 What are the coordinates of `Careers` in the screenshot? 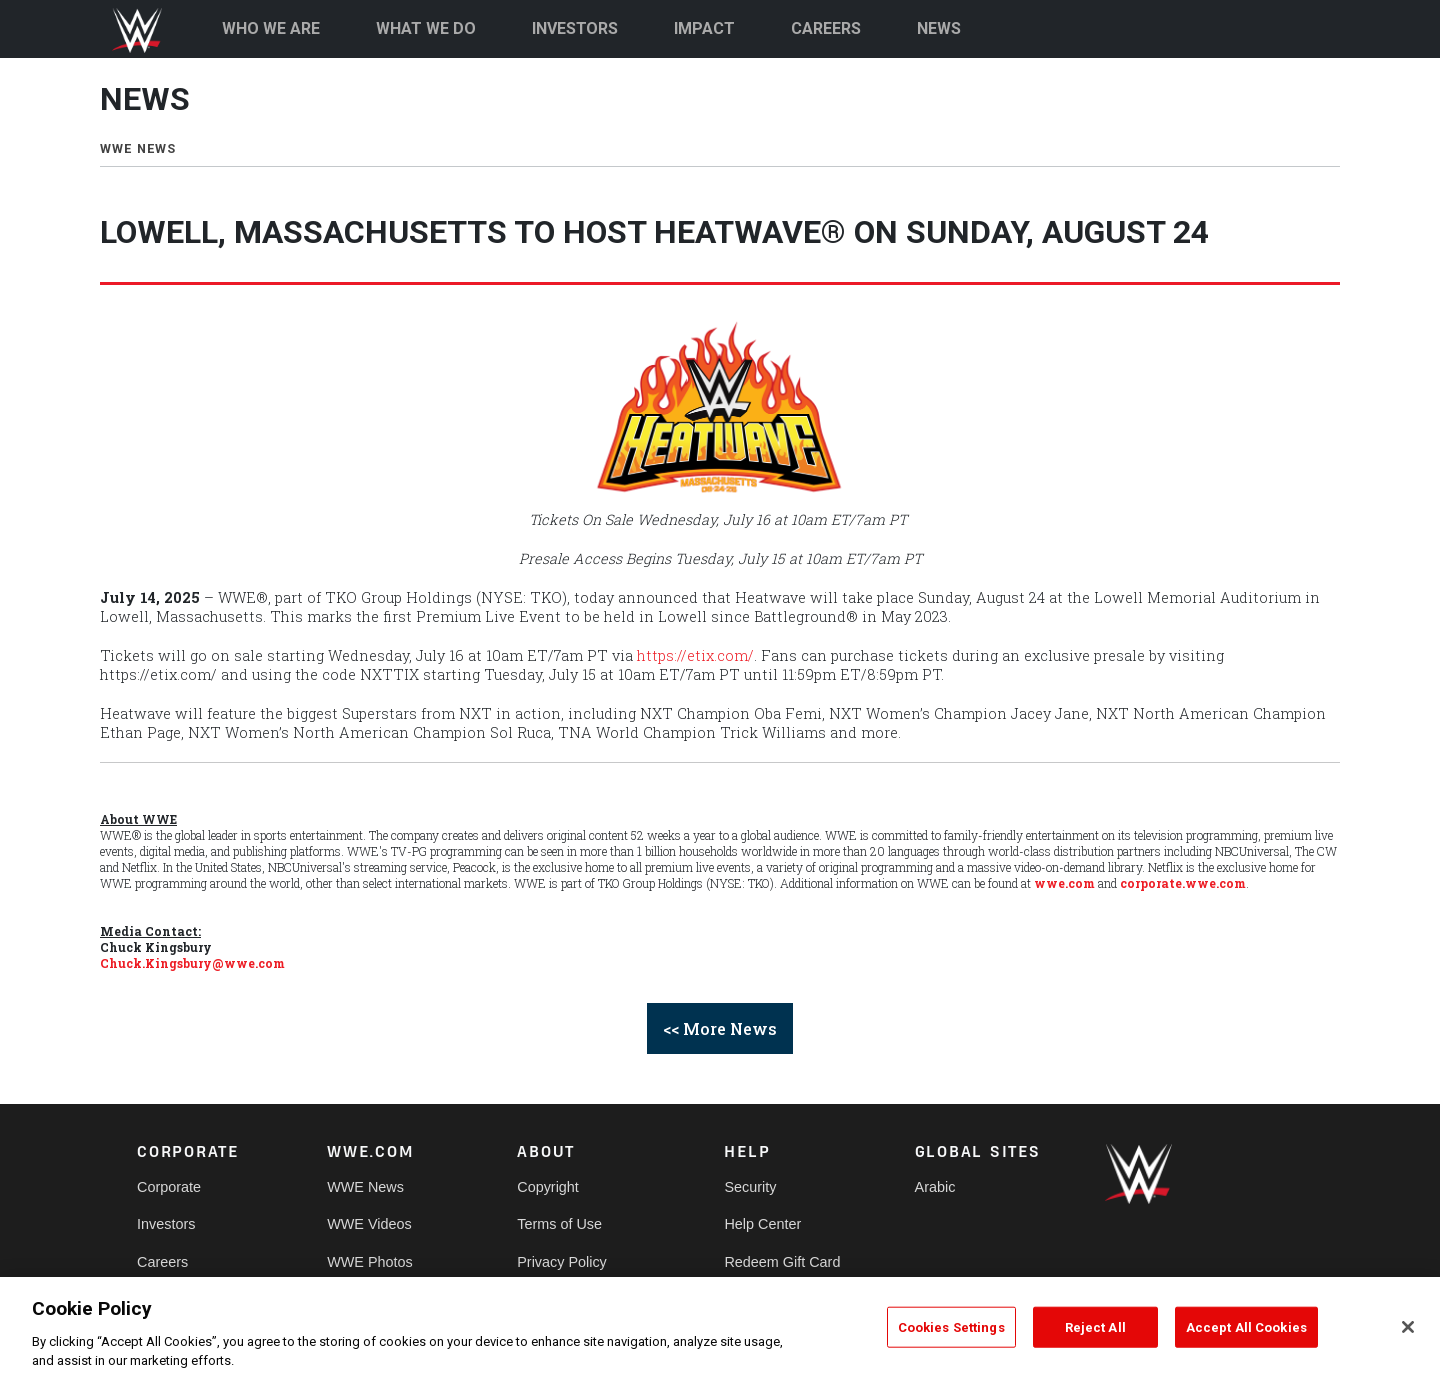 It's located at (162, 1262).